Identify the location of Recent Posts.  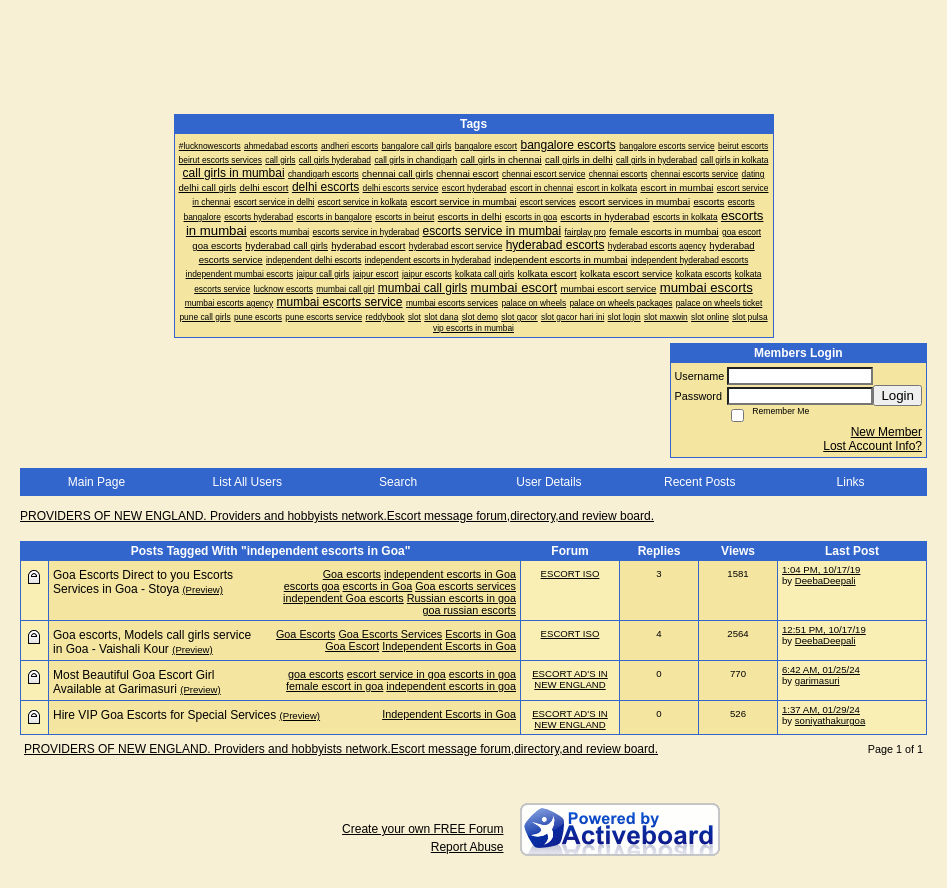
(699, 482).